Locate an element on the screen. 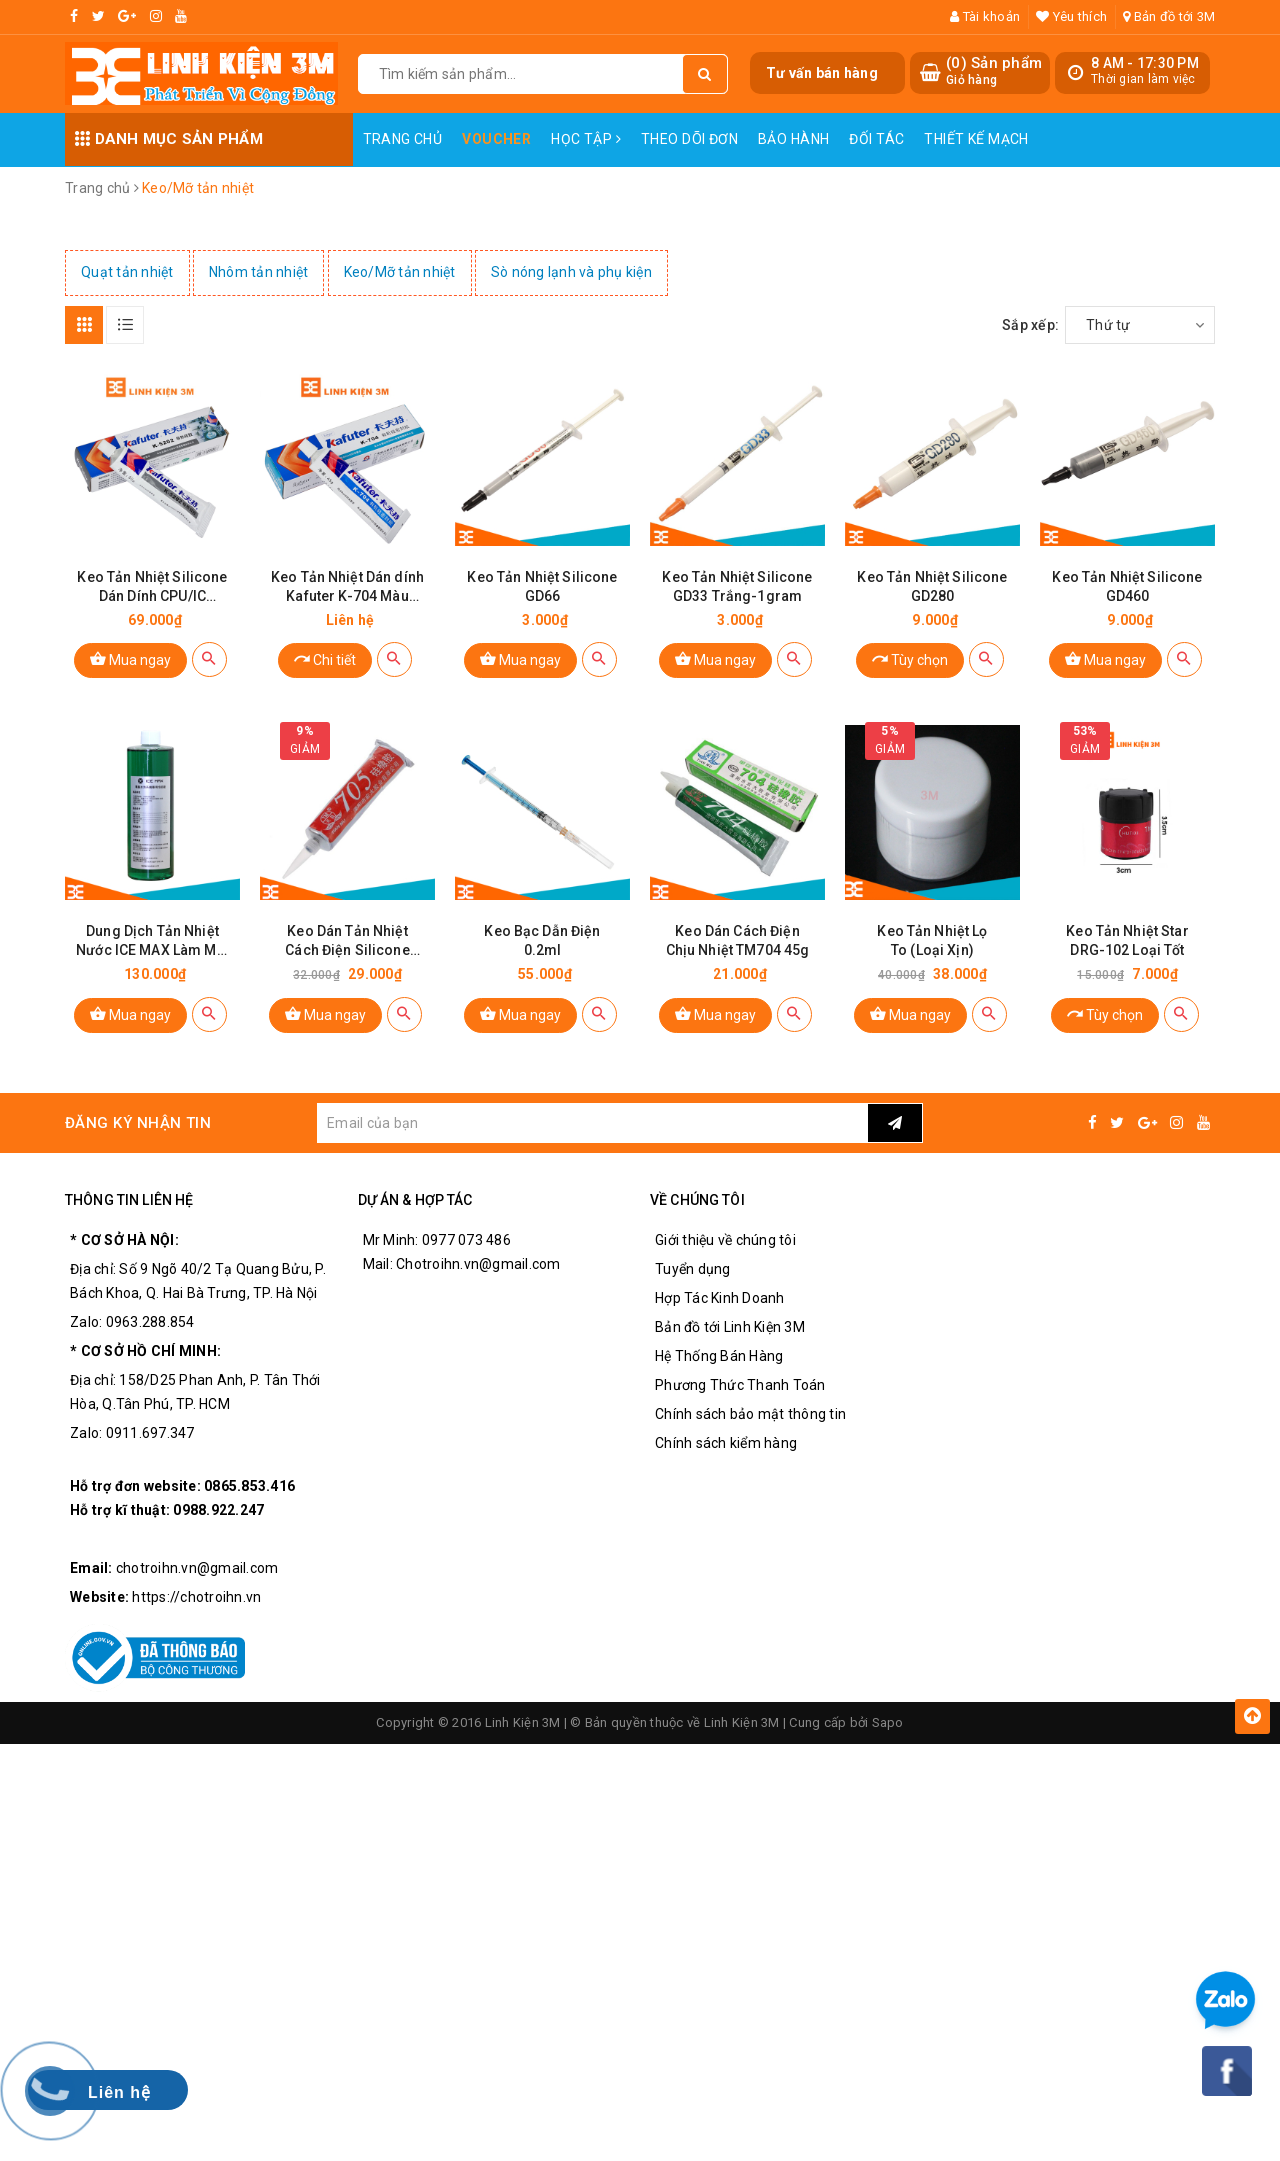  Bản đồ tới Linh Kiện 3M is located at coordinates (730, 1327).